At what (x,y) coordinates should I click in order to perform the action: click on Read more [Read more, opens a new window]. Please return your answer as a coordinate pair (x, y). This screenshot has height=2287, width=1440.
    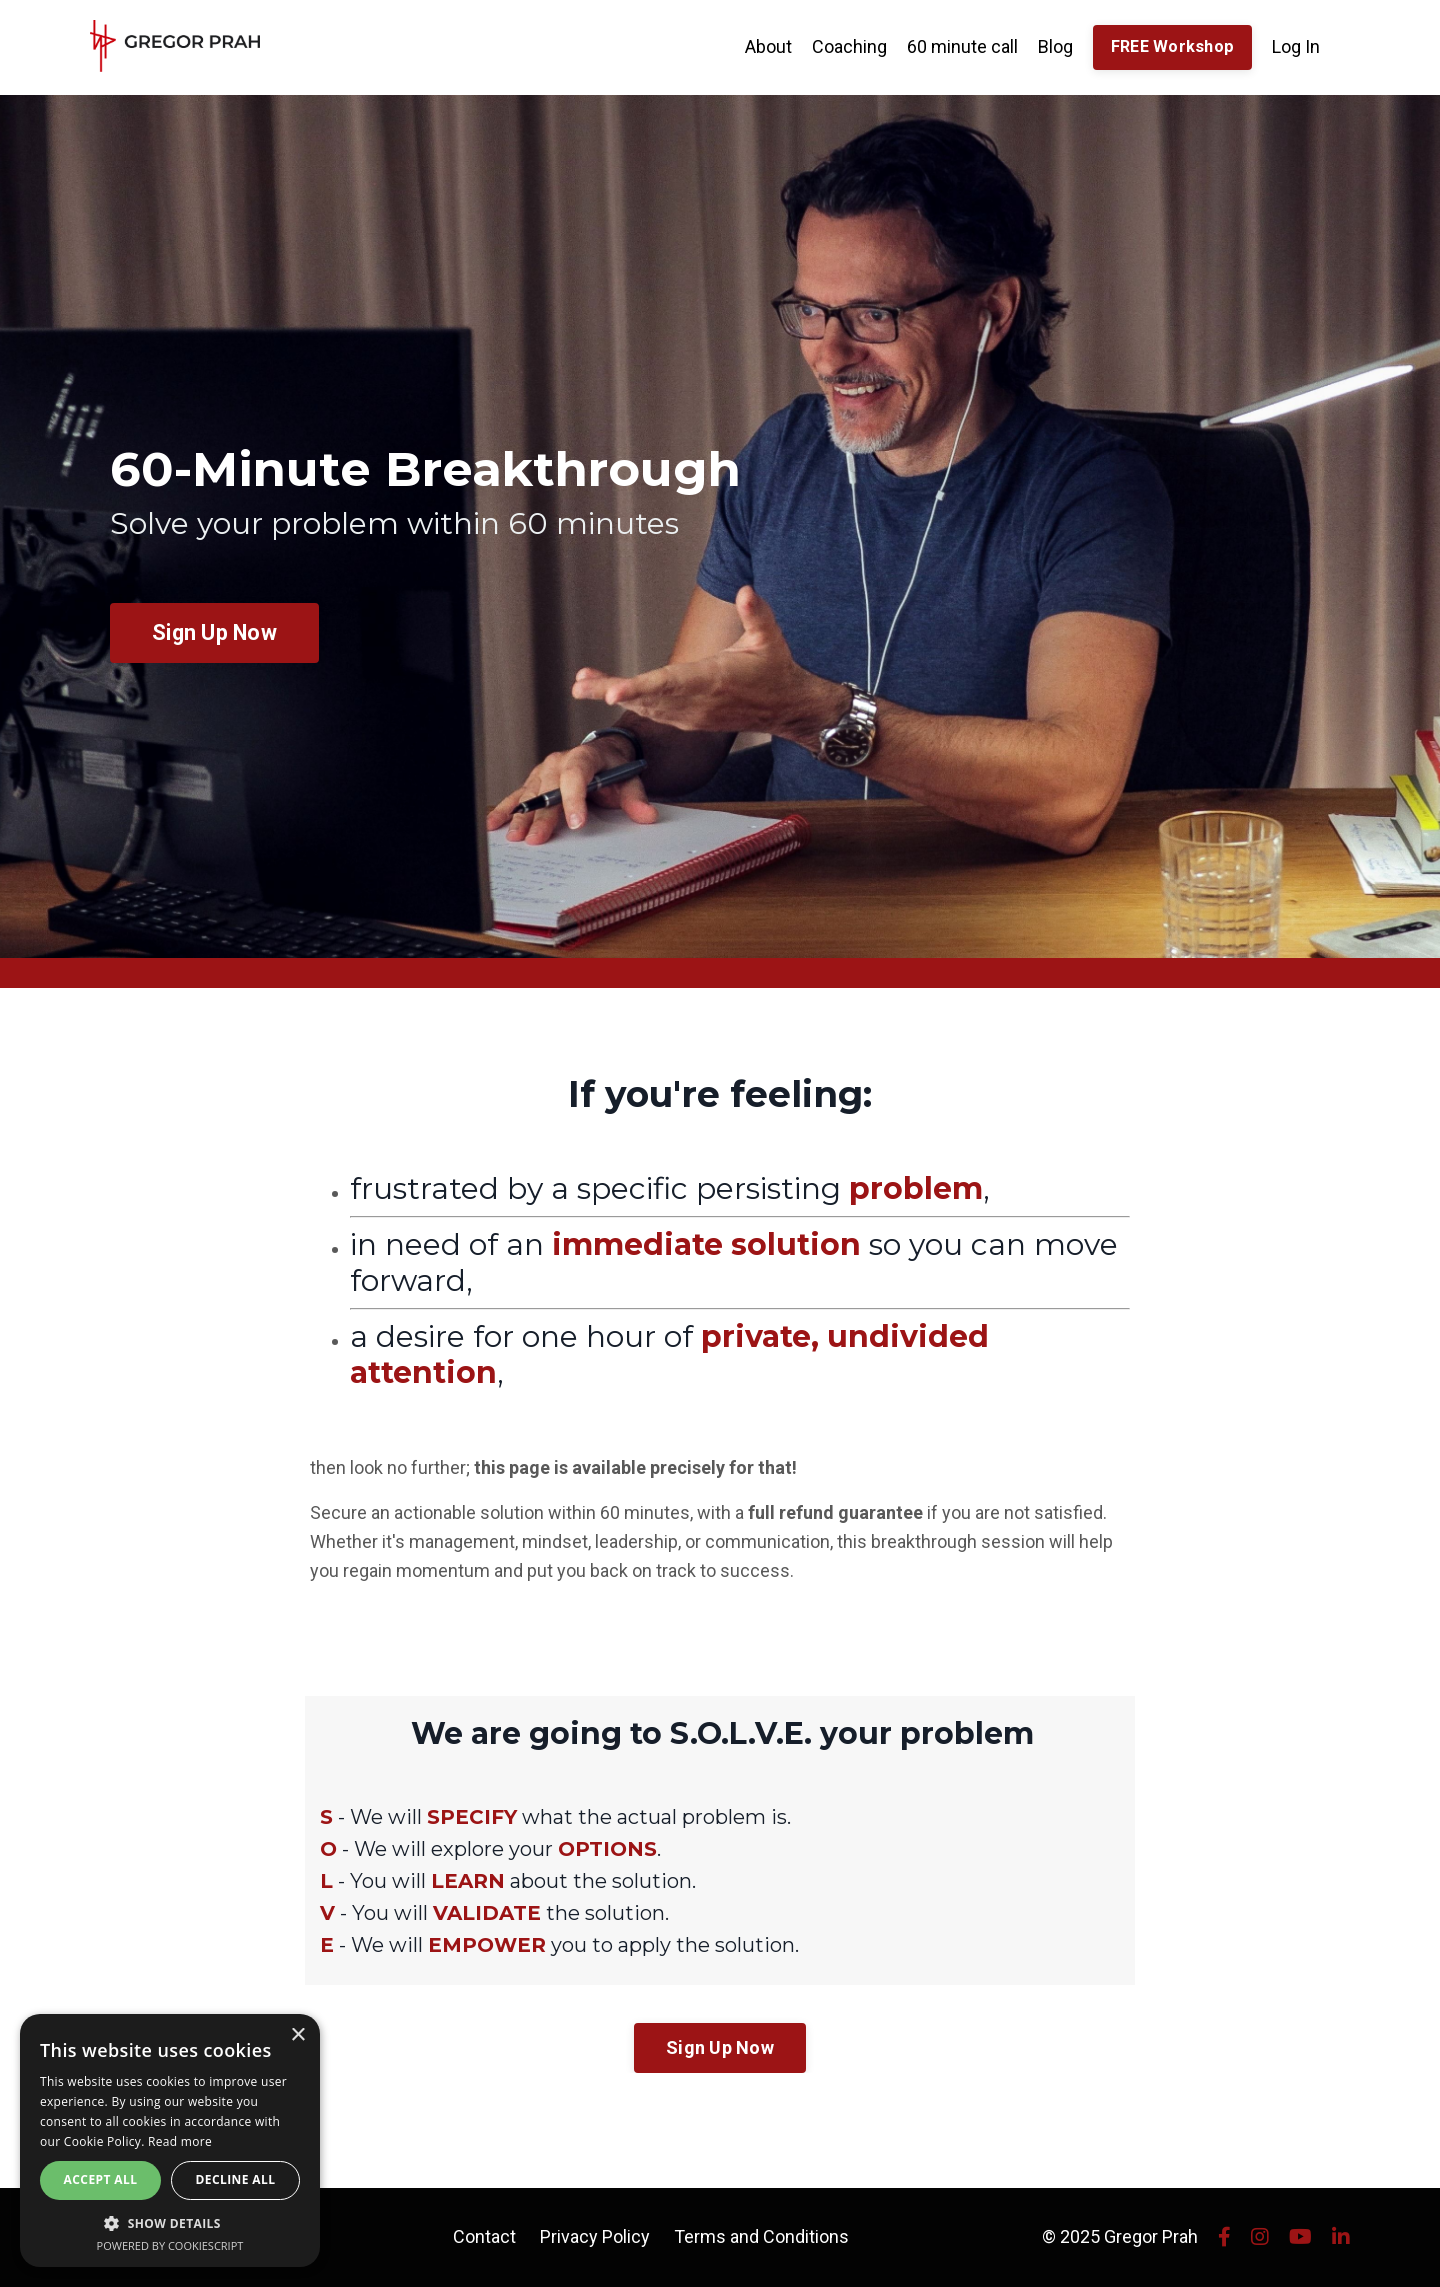
    Looking at the image, I should click on (180, 2141).